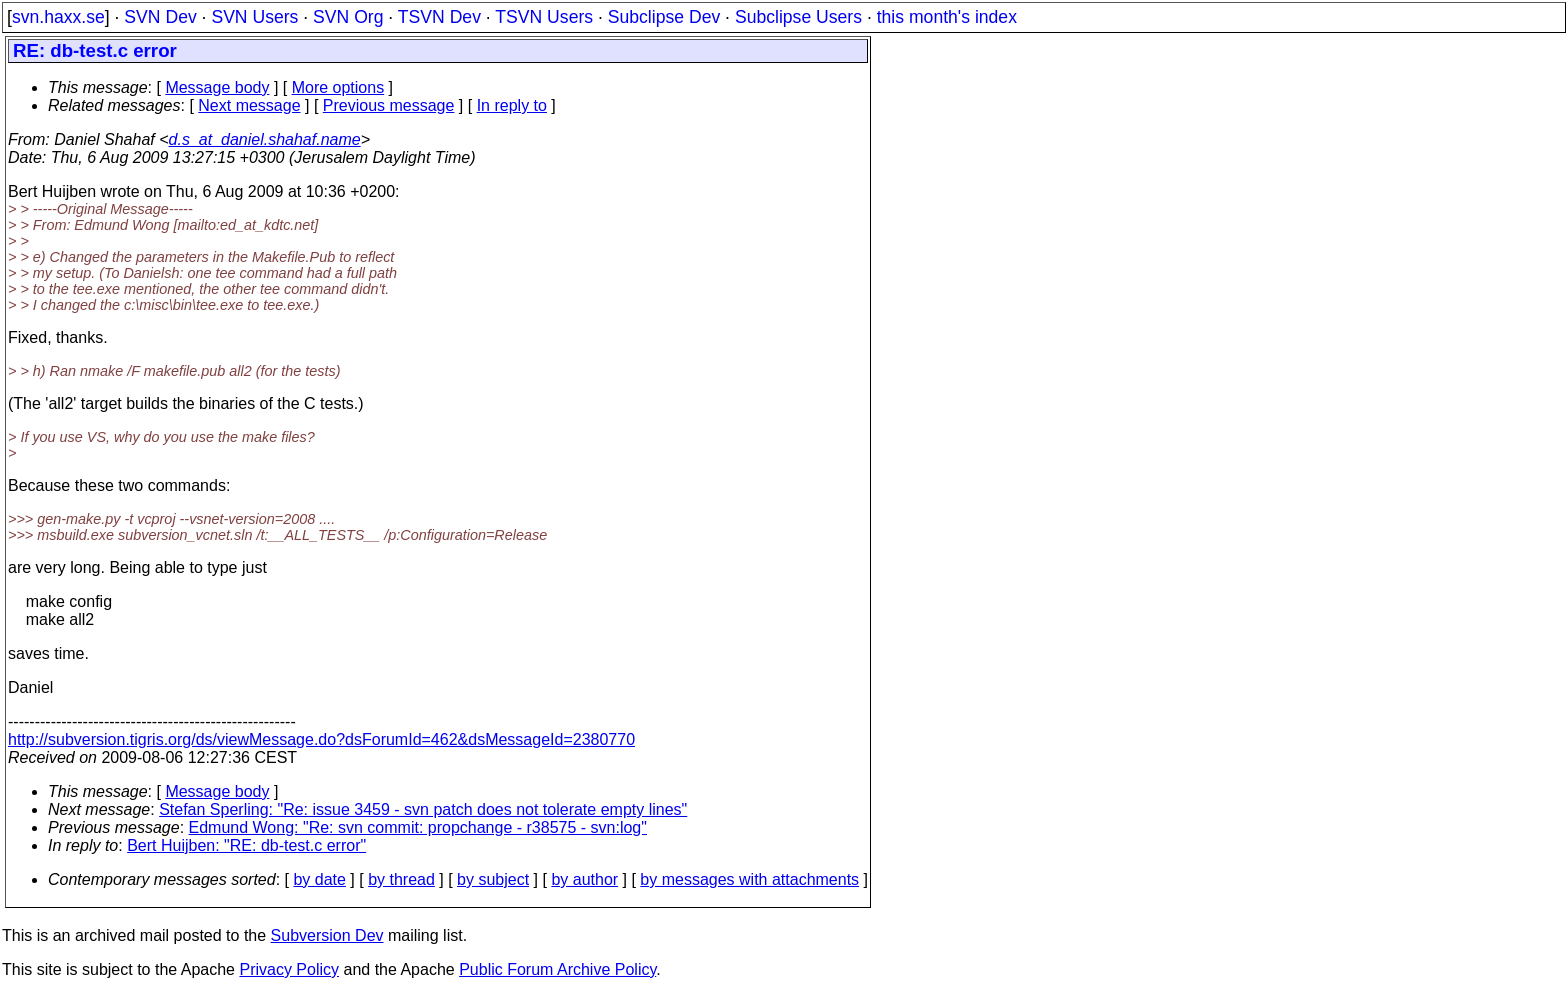 The image size is (1568, 995). What do you see at coordinates (265, 139) in the screenshot?
I see `d.s_at_daniel.shahaf.name` at bounding box center [265, 139].